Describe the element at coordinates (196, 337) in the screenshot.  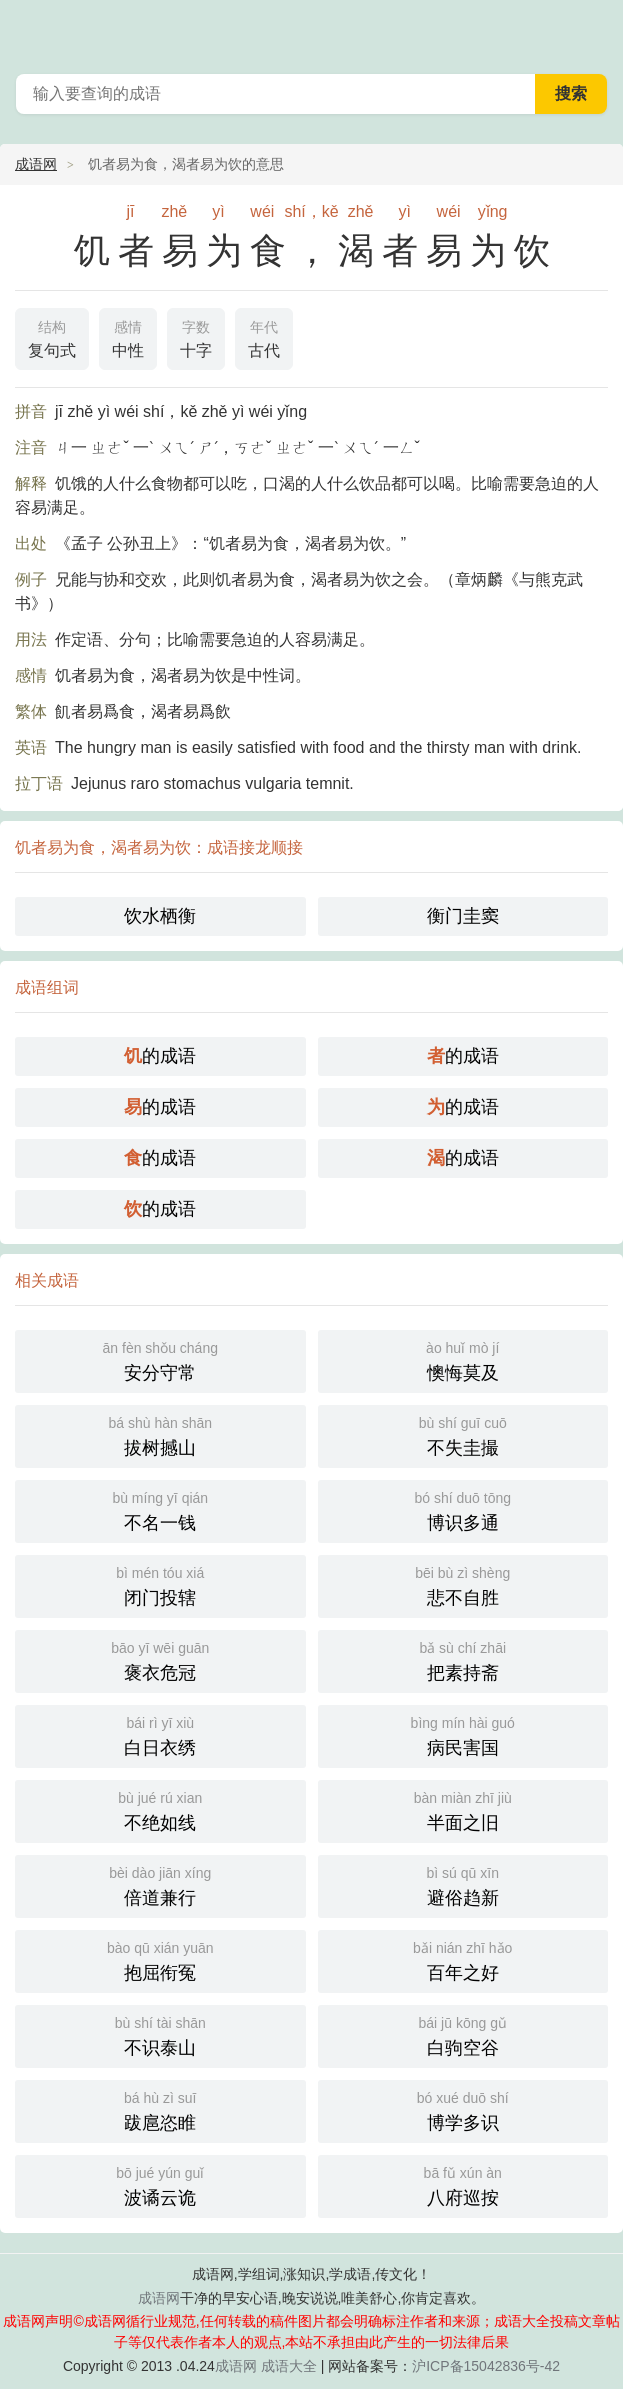
I see `十字` at that location.